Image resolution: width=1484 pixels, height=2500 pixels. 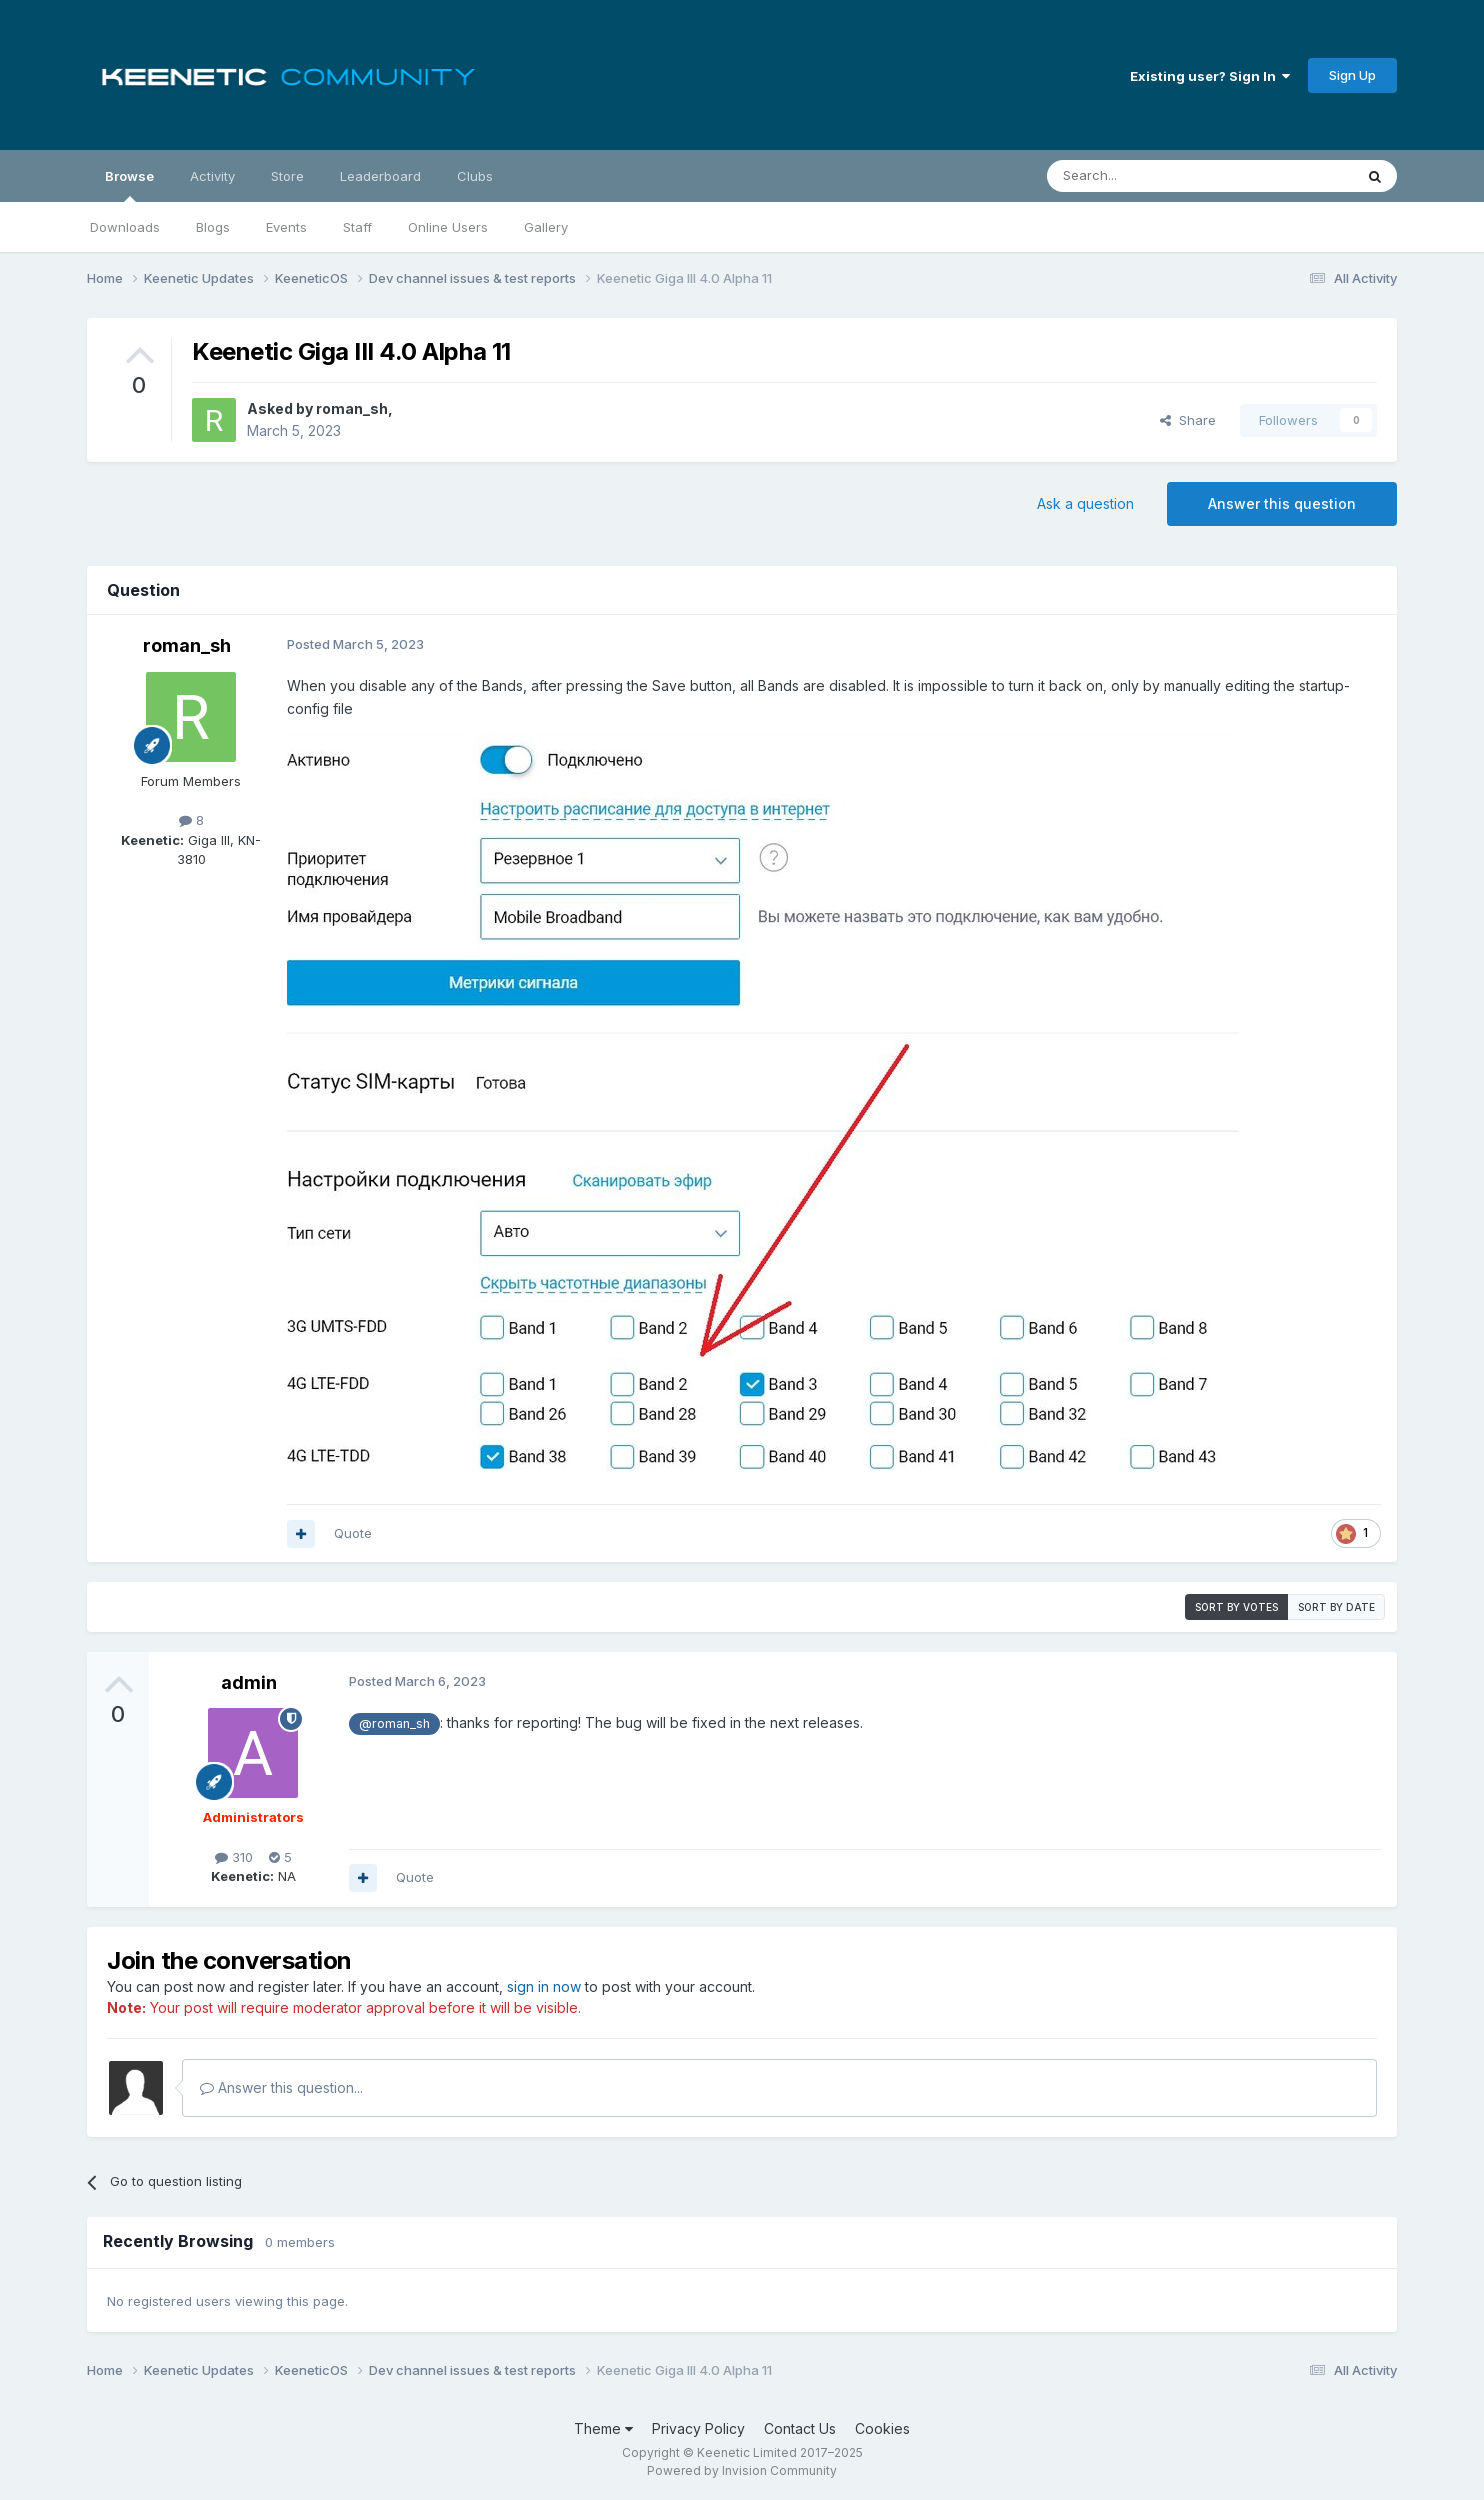 What do you see at coordinates (1282, 503) in the screenshot?
I see `Answer this question` at bounding box center [1282, 503].